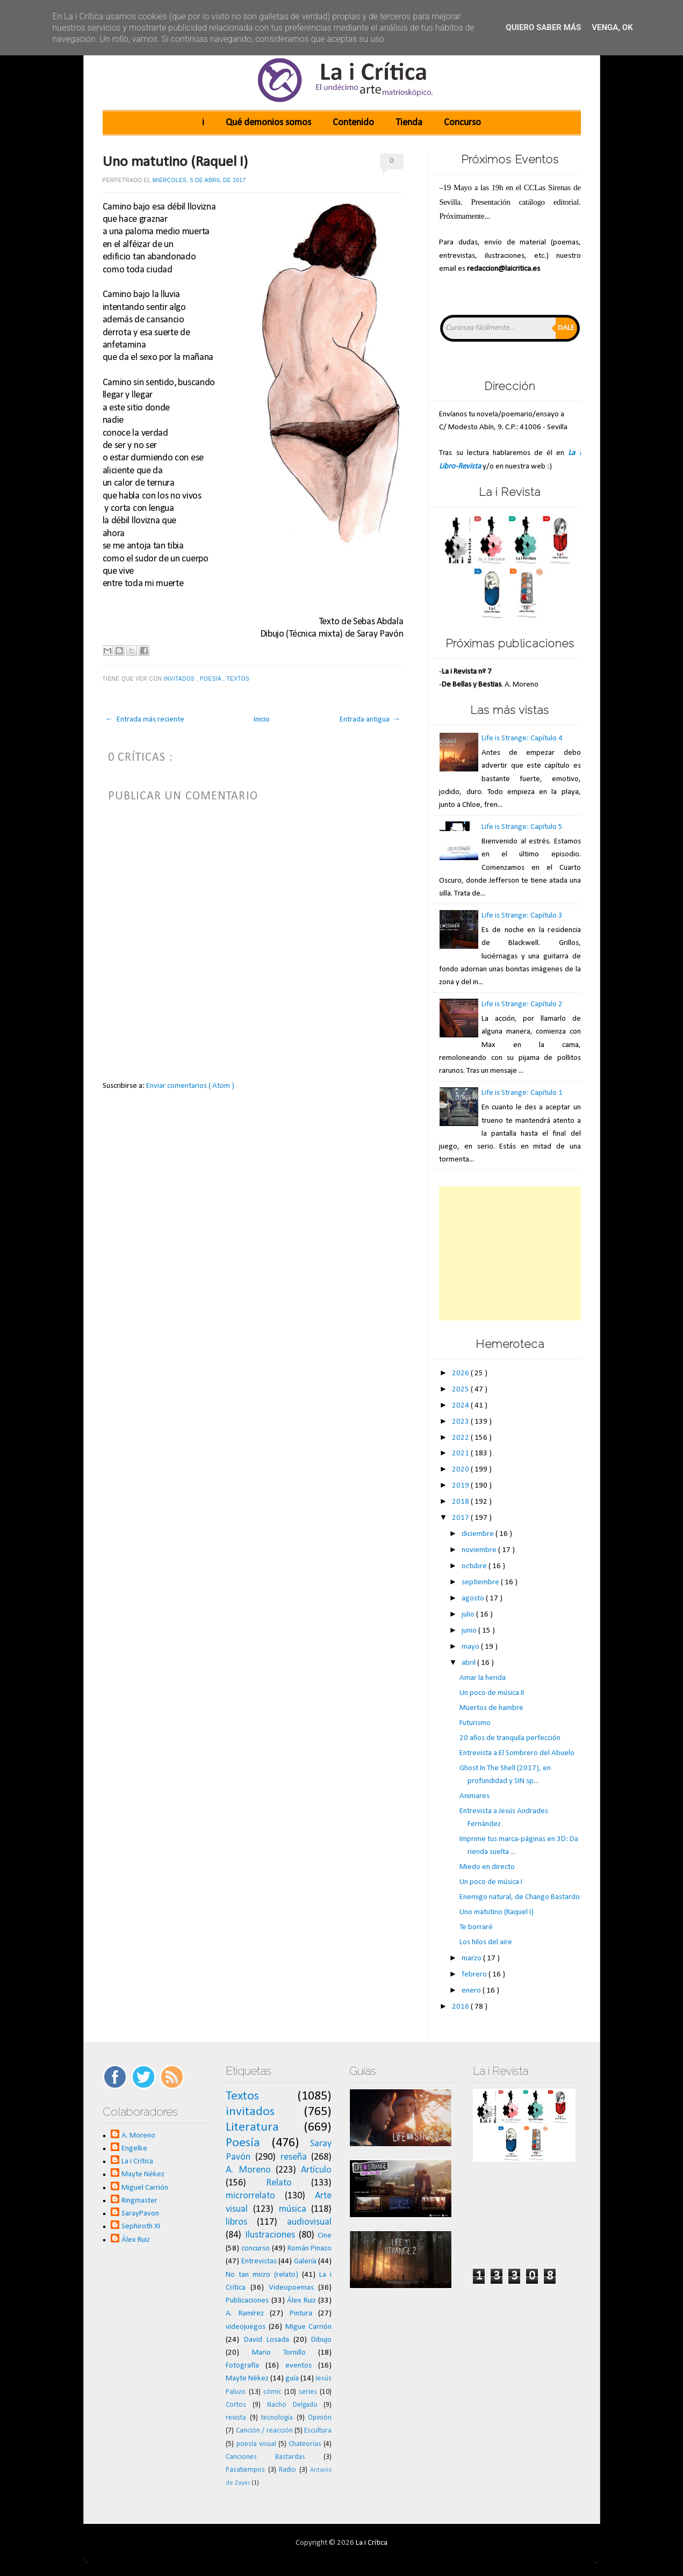 The height and width of the screenshot is (2576, 683). What do you see at coordinates (480, 1550) in the screenshot?
I see `noviembre` at bounding box center [480, 1550].